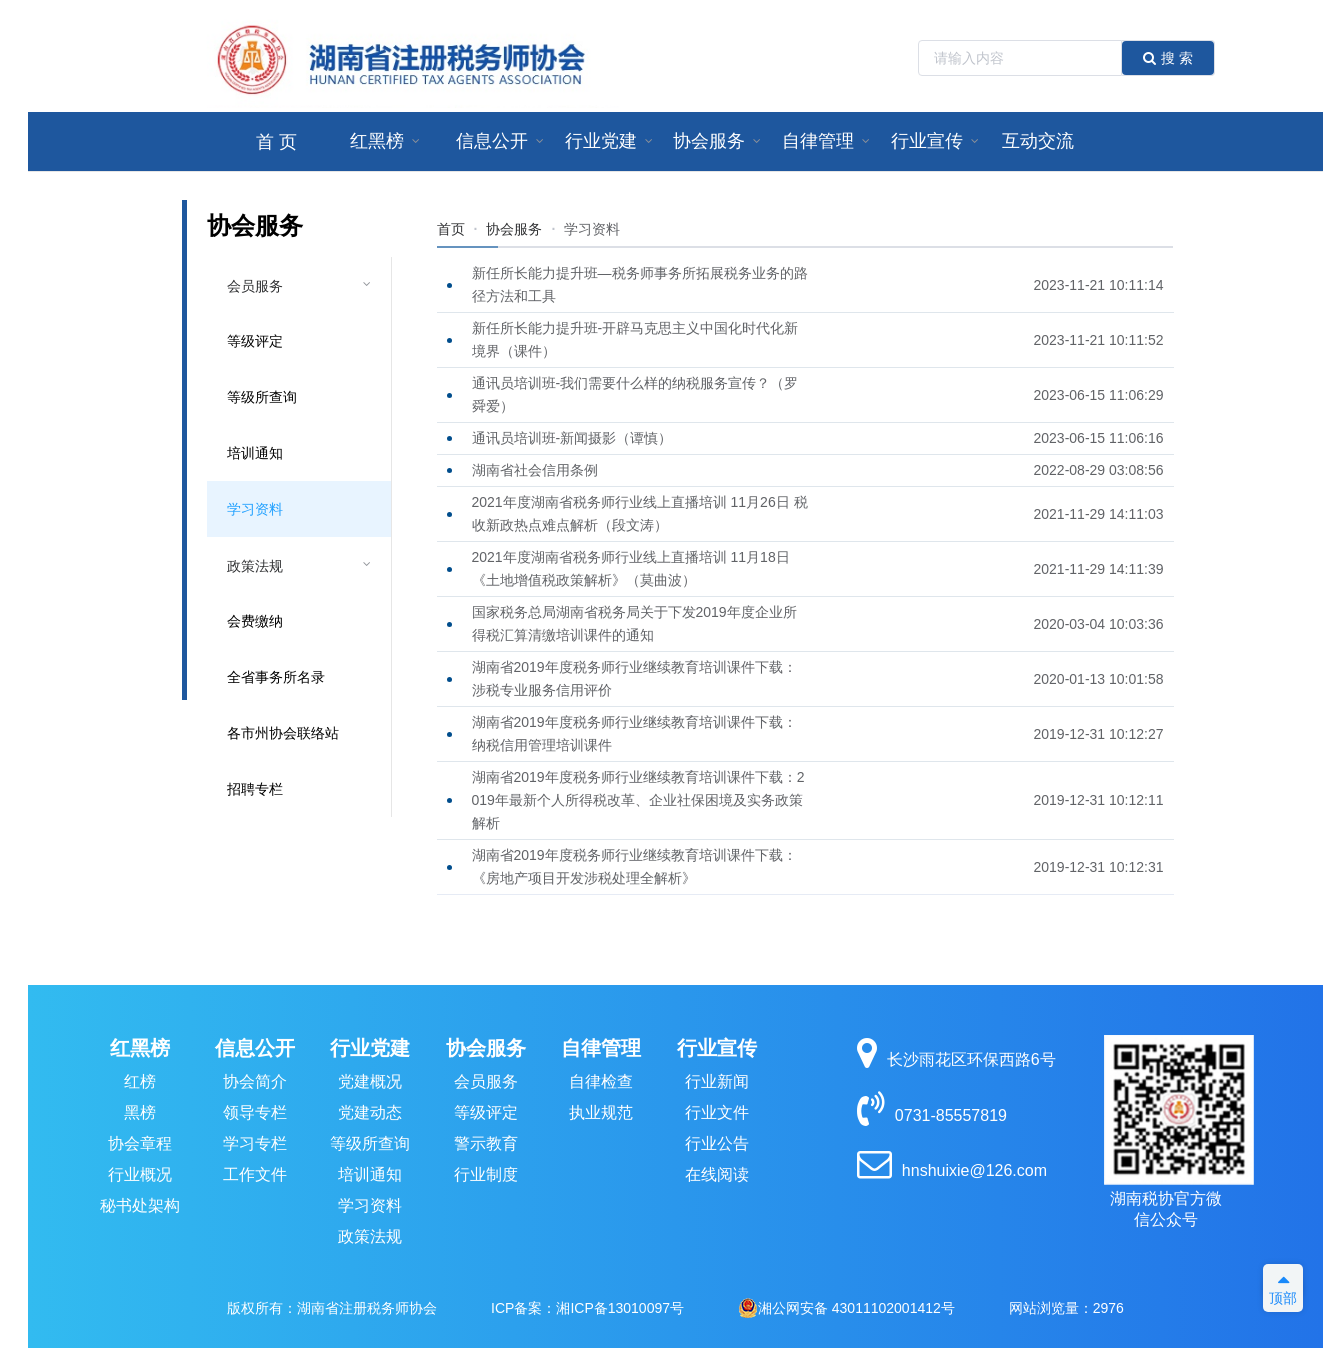  What do you see at coordinates (370, 1048) in the screenshot?
I see `行业党建` at bounding box center [370, 1048].